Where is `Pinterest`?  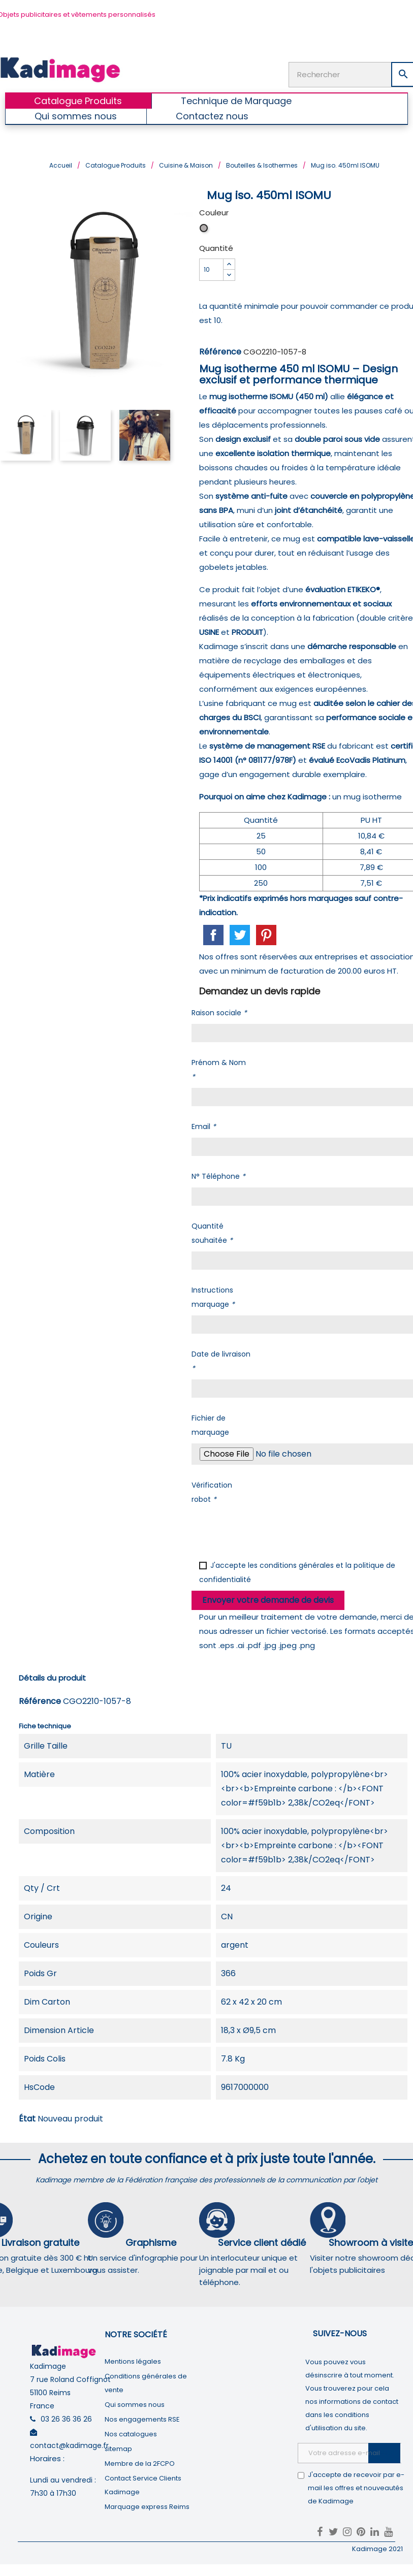 Pinterest is located at coordinates (266, 934).